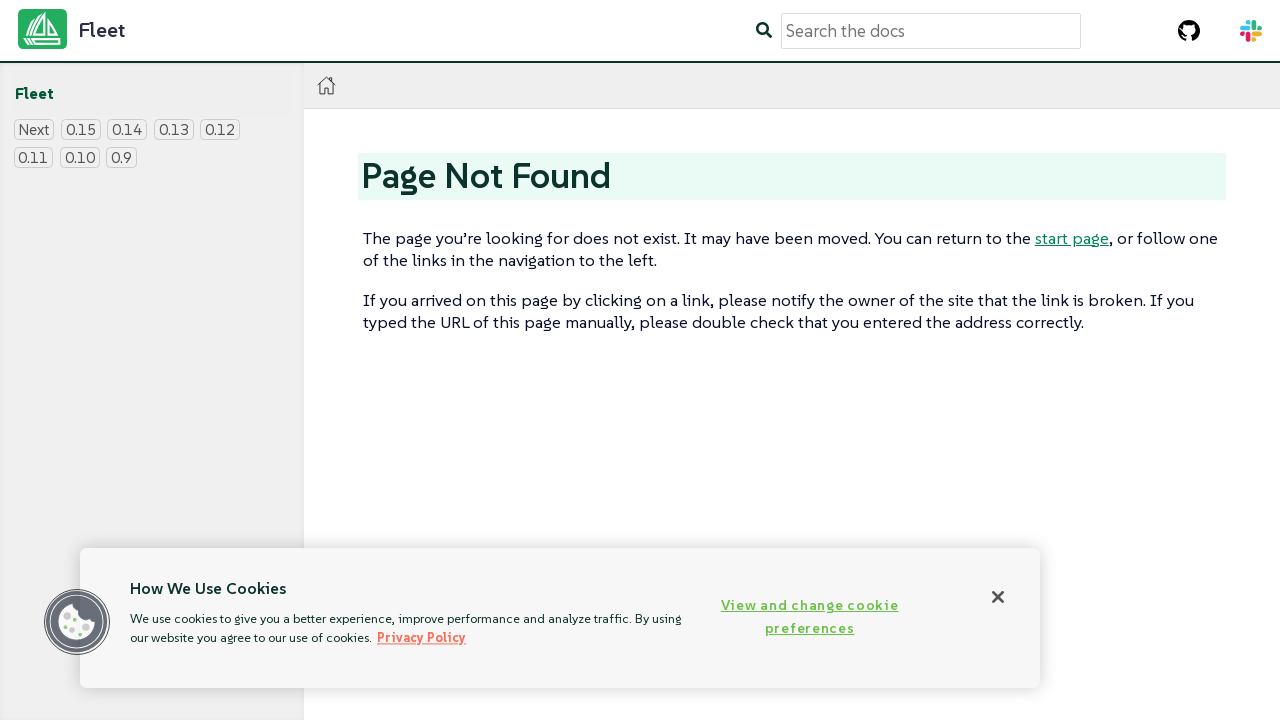  Describe the element at coordinates (127, 129) in the screenshot. I see `0.14` at that location.